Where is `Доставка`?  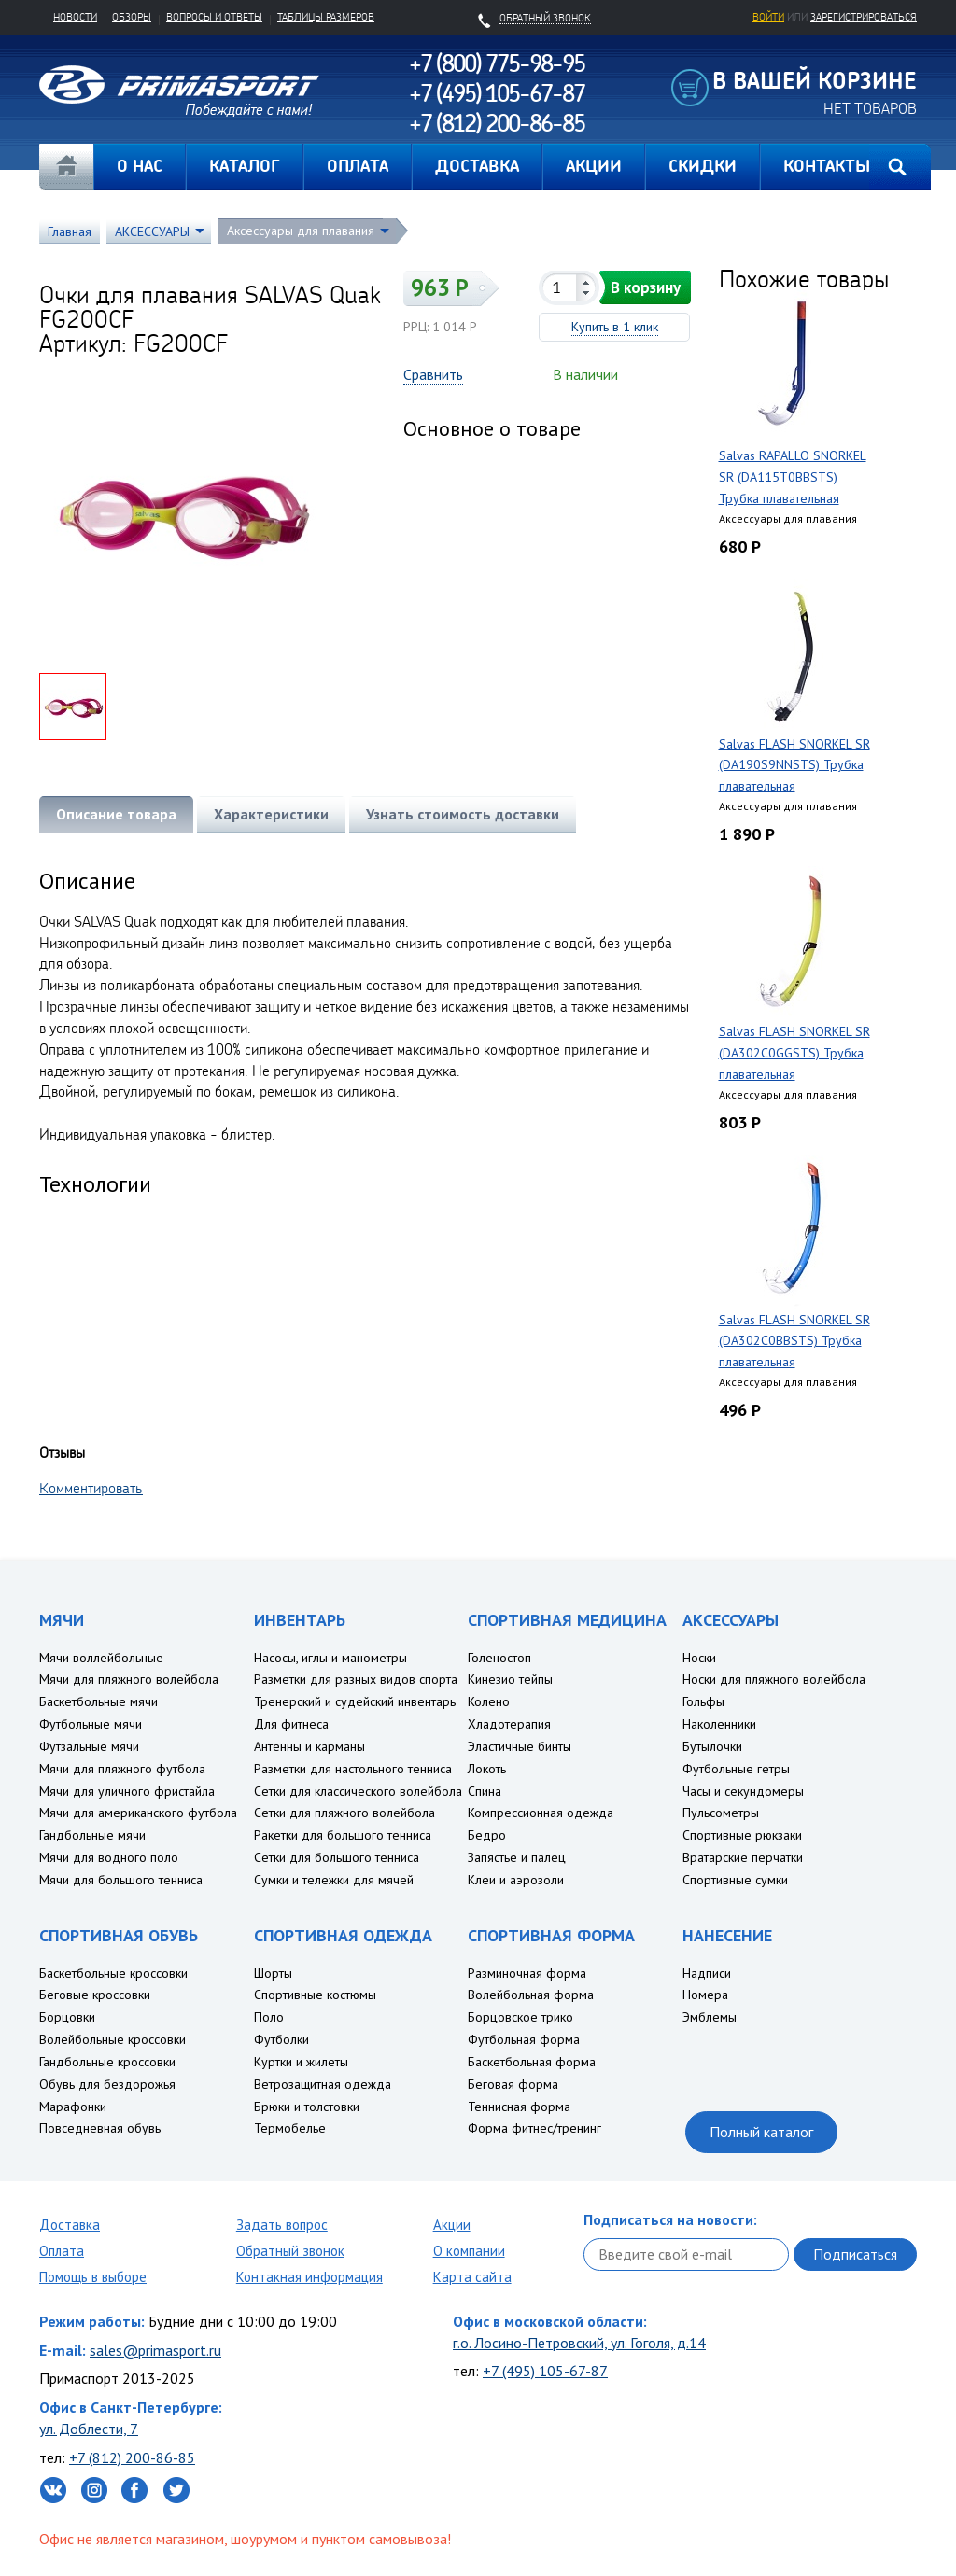
Доставка is located at coordinates (69, 2224).